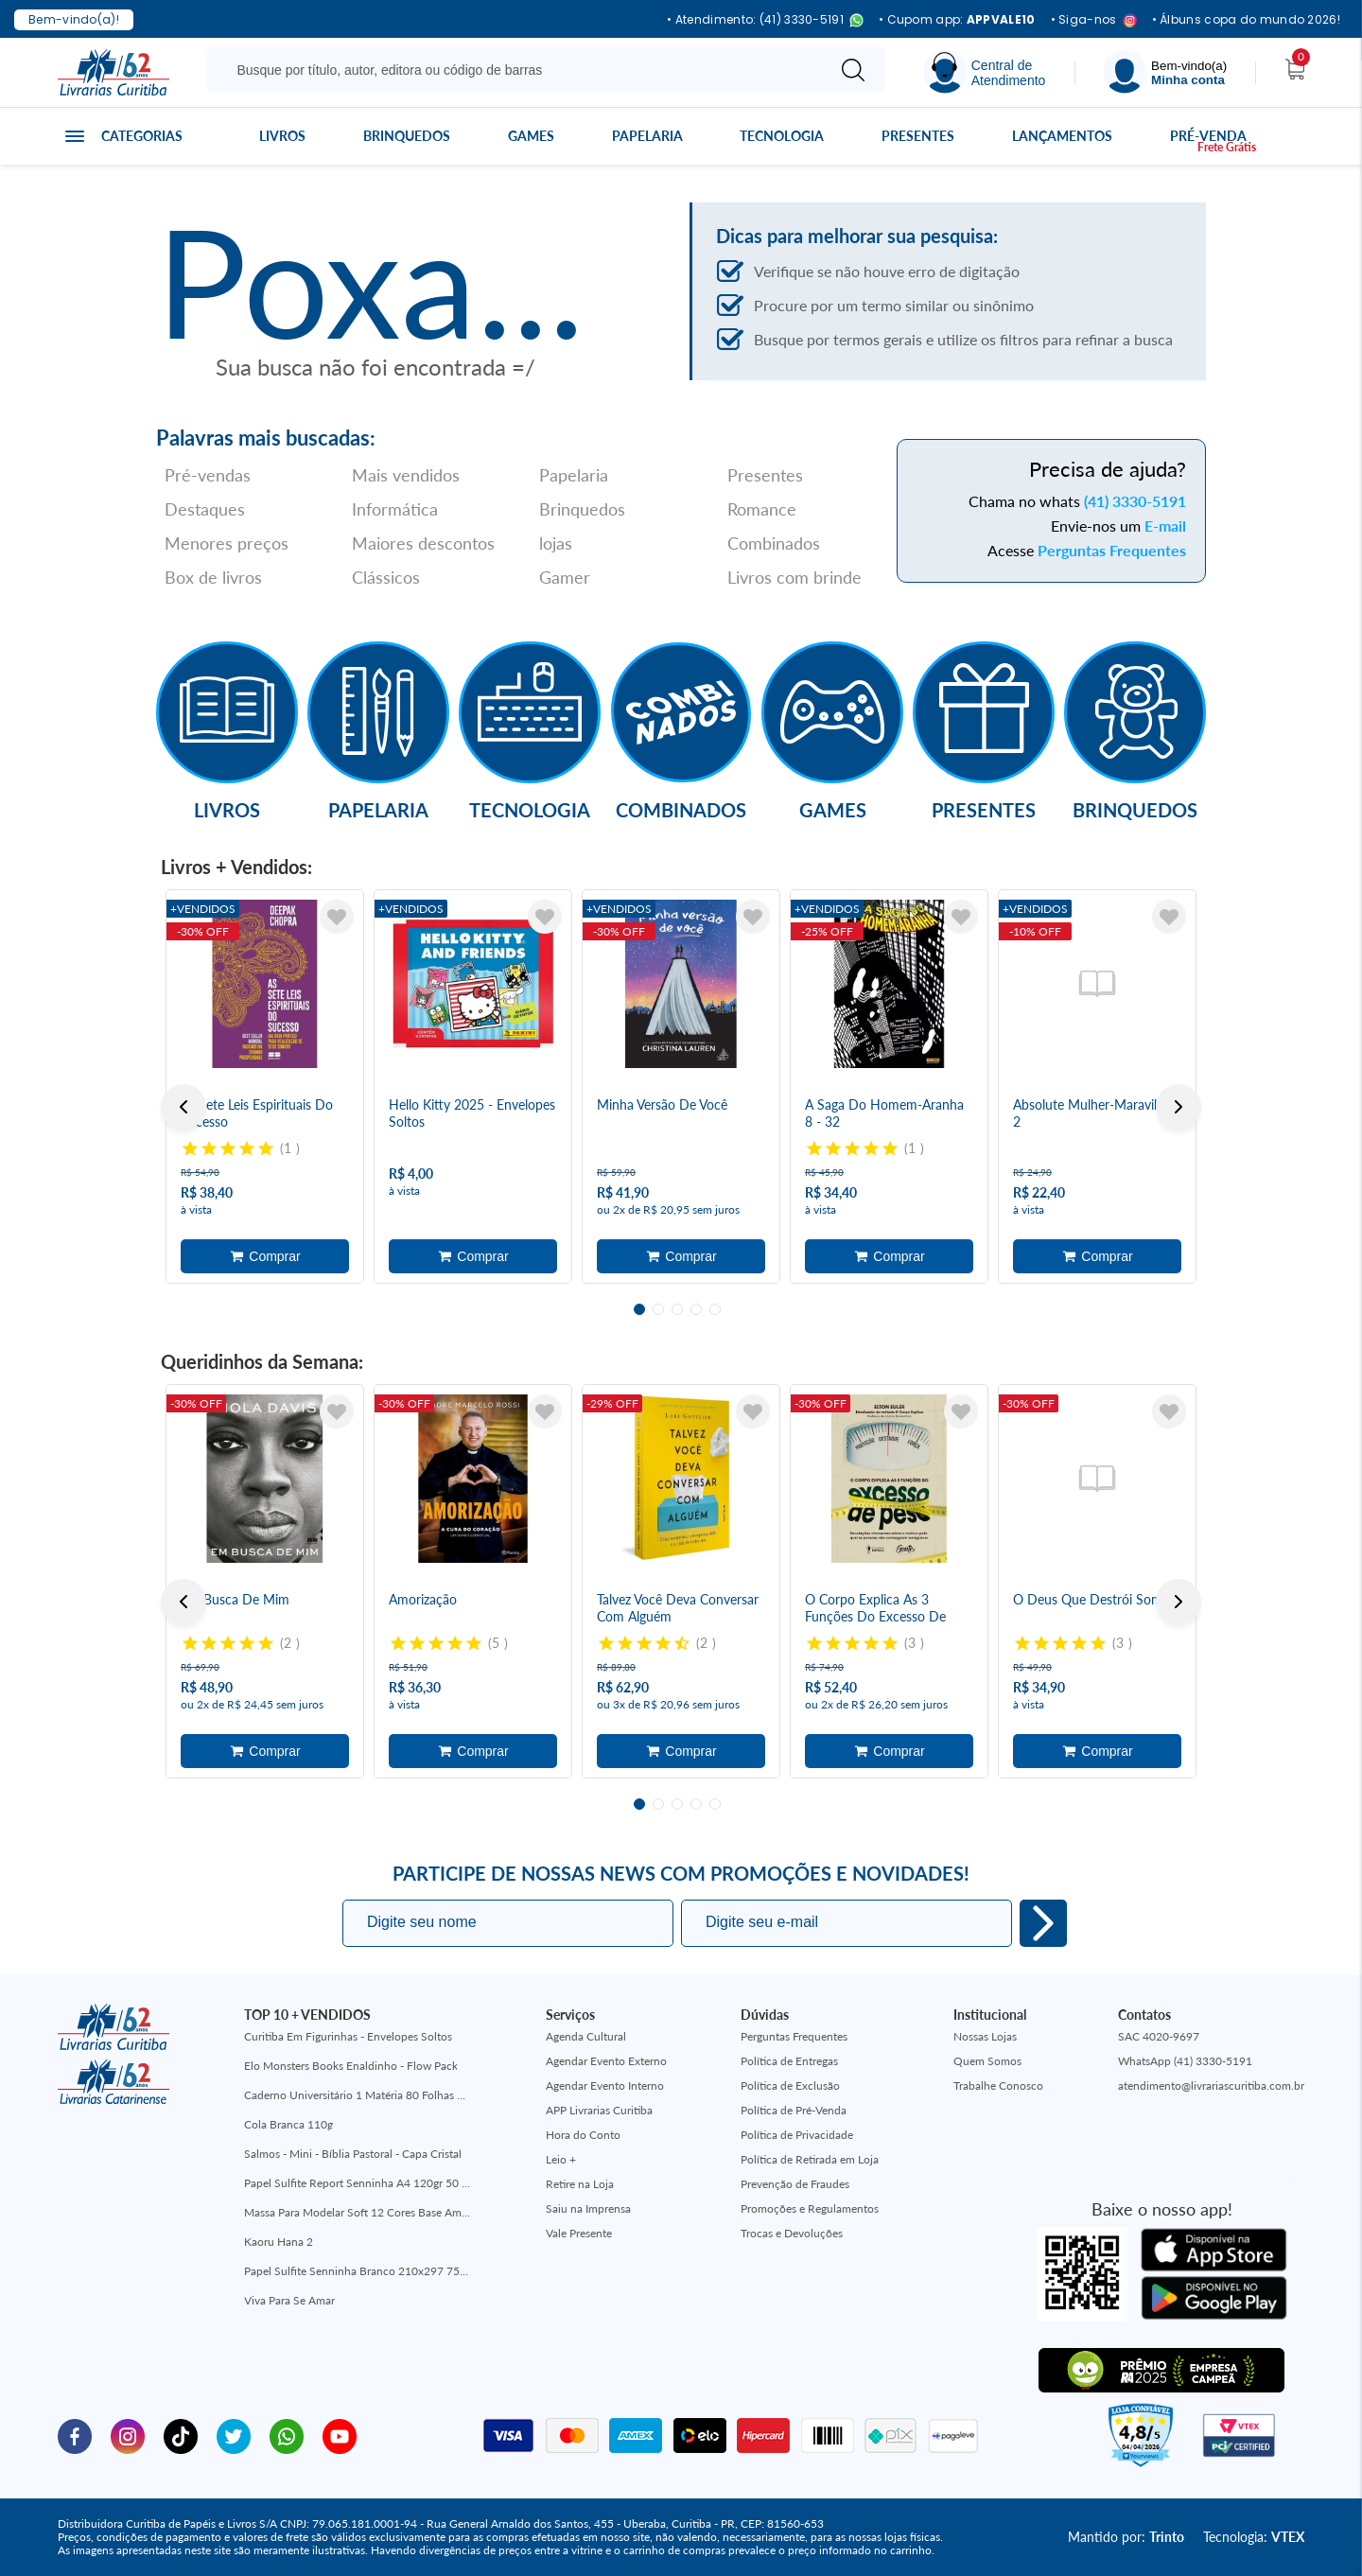 Image resolution: width=1362 pixels, height=2576 pixels. I want to click on Informática, so click(395, 509).